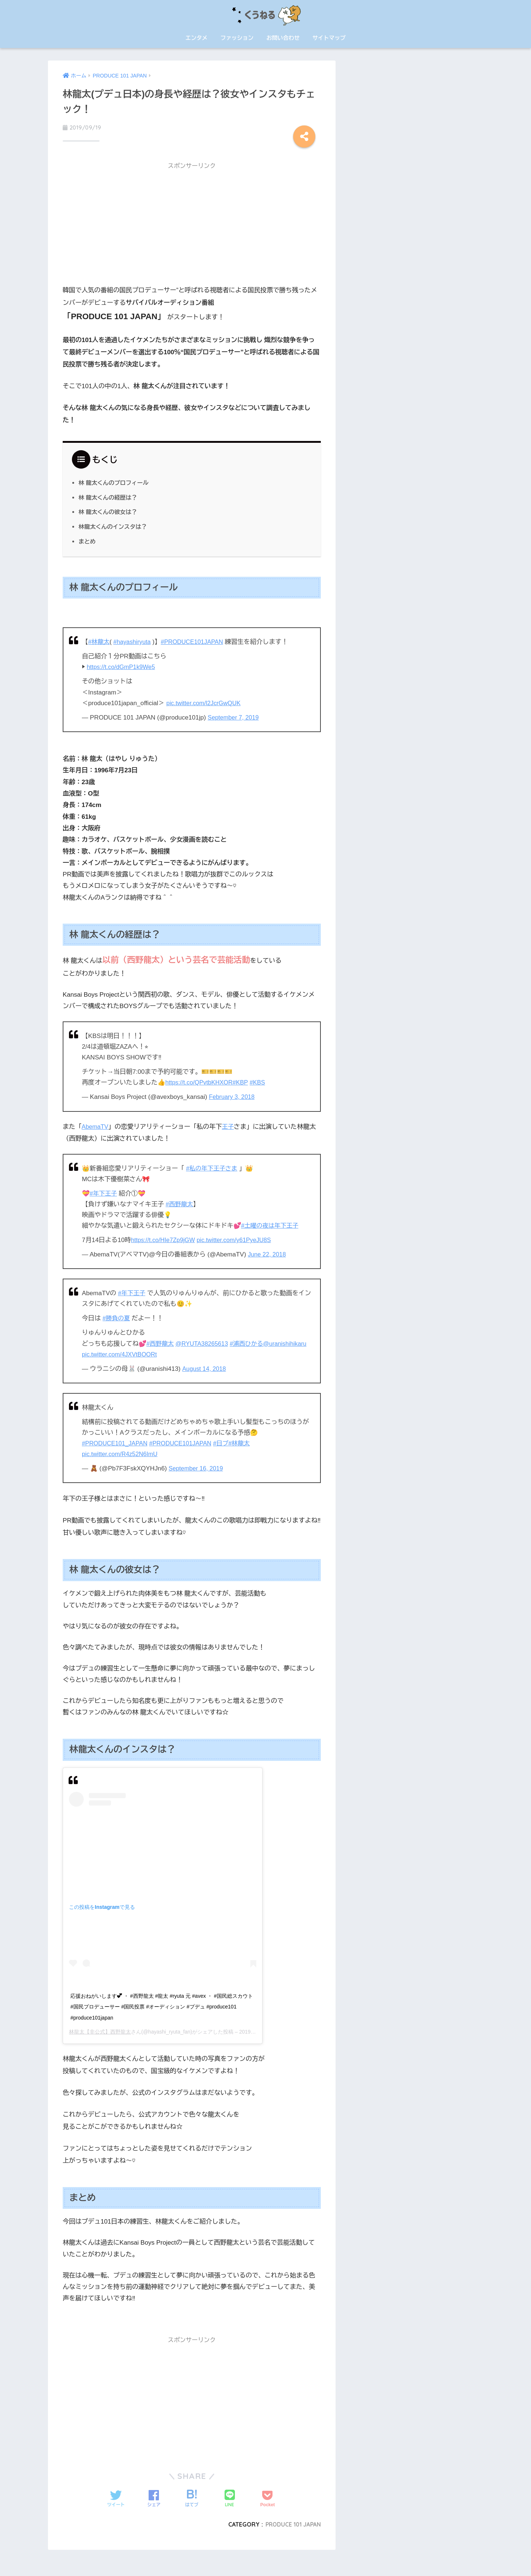 The width and height of the screenshot is (531, 2576). What do you see at coordinates (237, 38) in the screenshot?
I see `ファッション` at bounding box center [237, 38].